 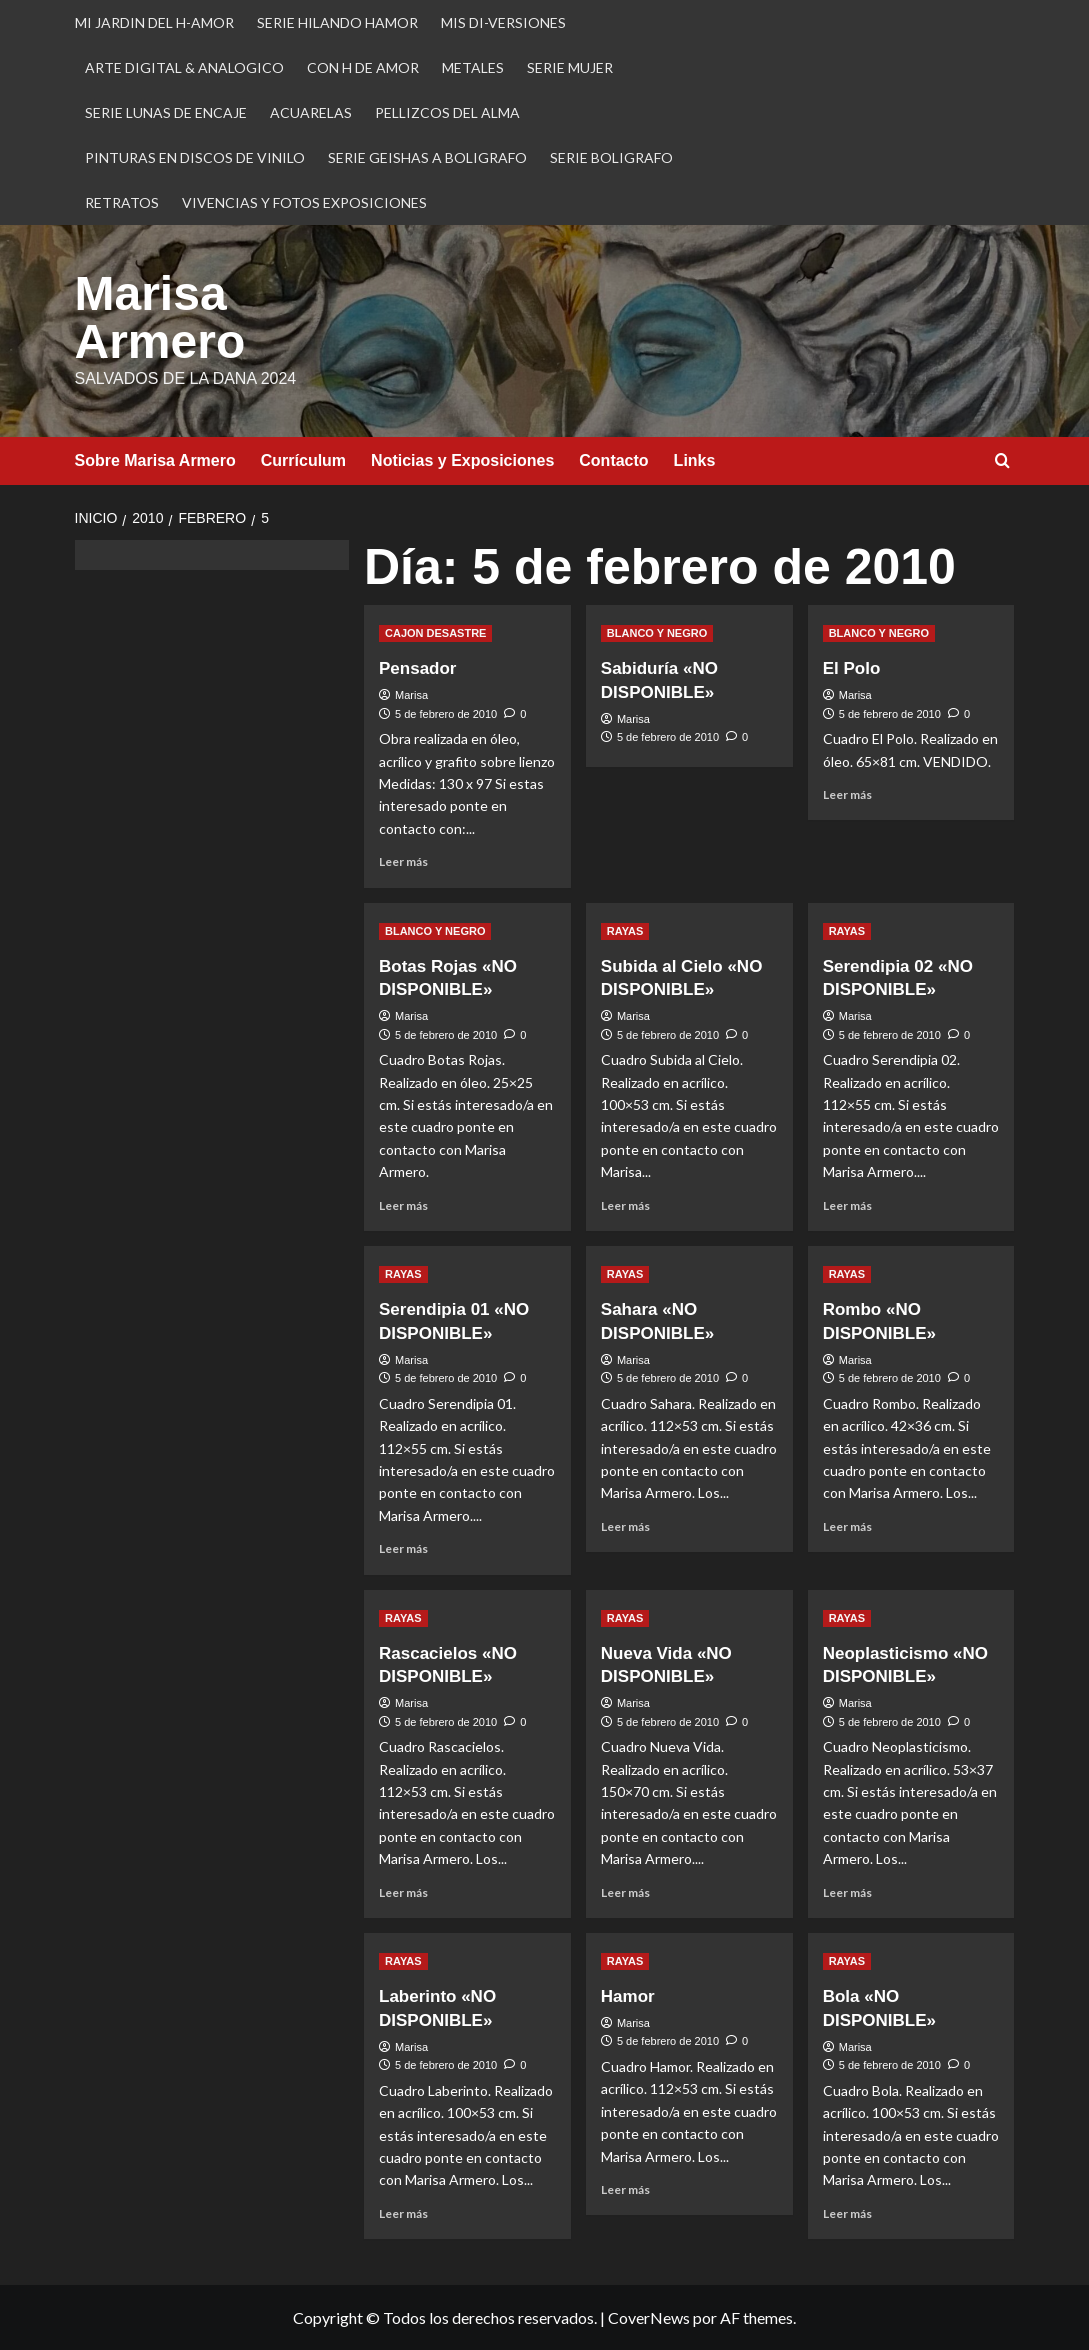 I want to click on Leer más [Leer más sobre El Polo], so click(x=847, y=794).